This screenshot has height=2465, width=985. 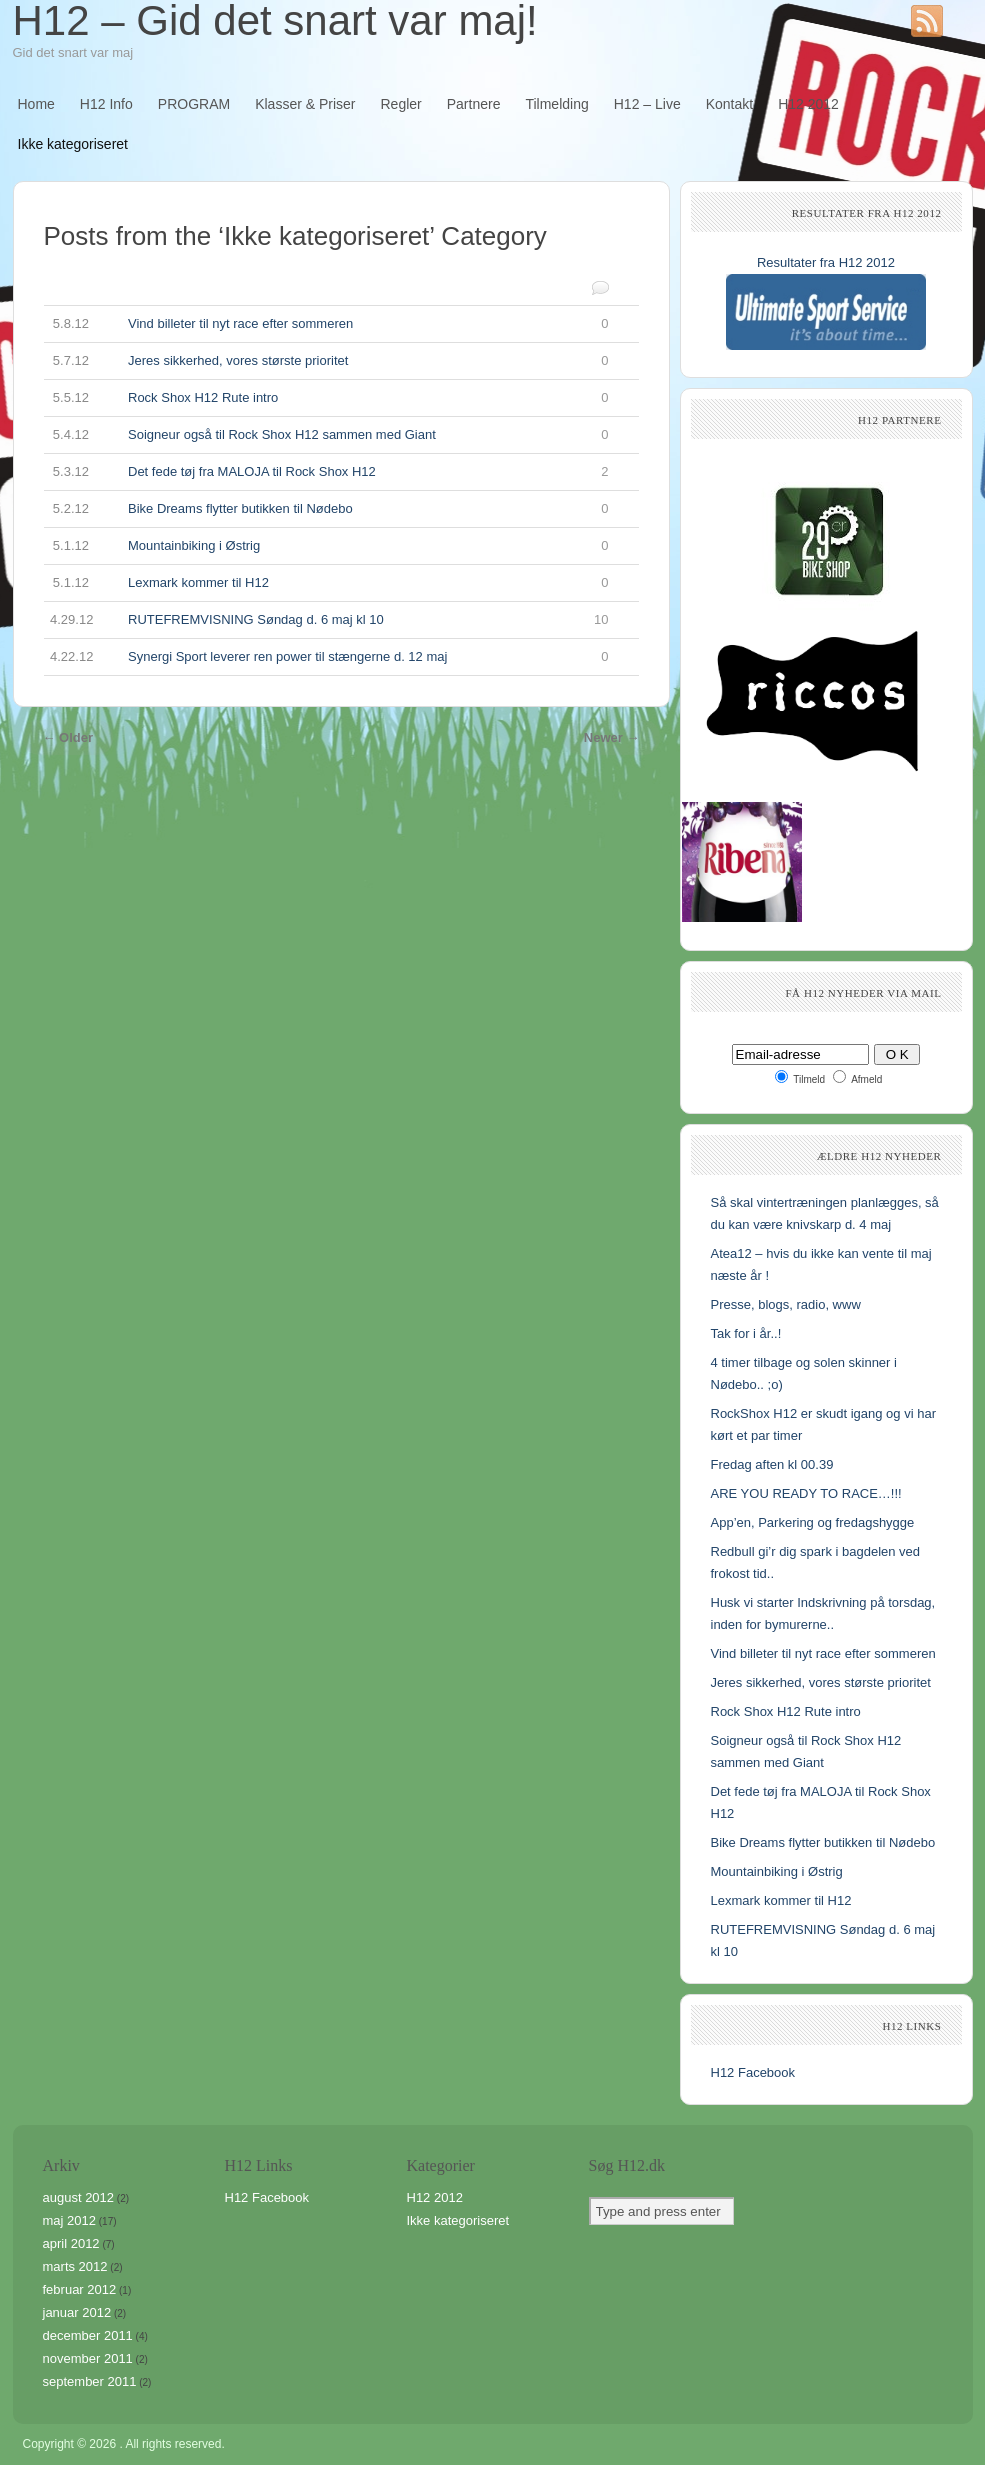 What do you see at coordinates (326, 546) in the screenshot?
I see `Mountainbiking i Østrig` at bounding box center [326, 546].